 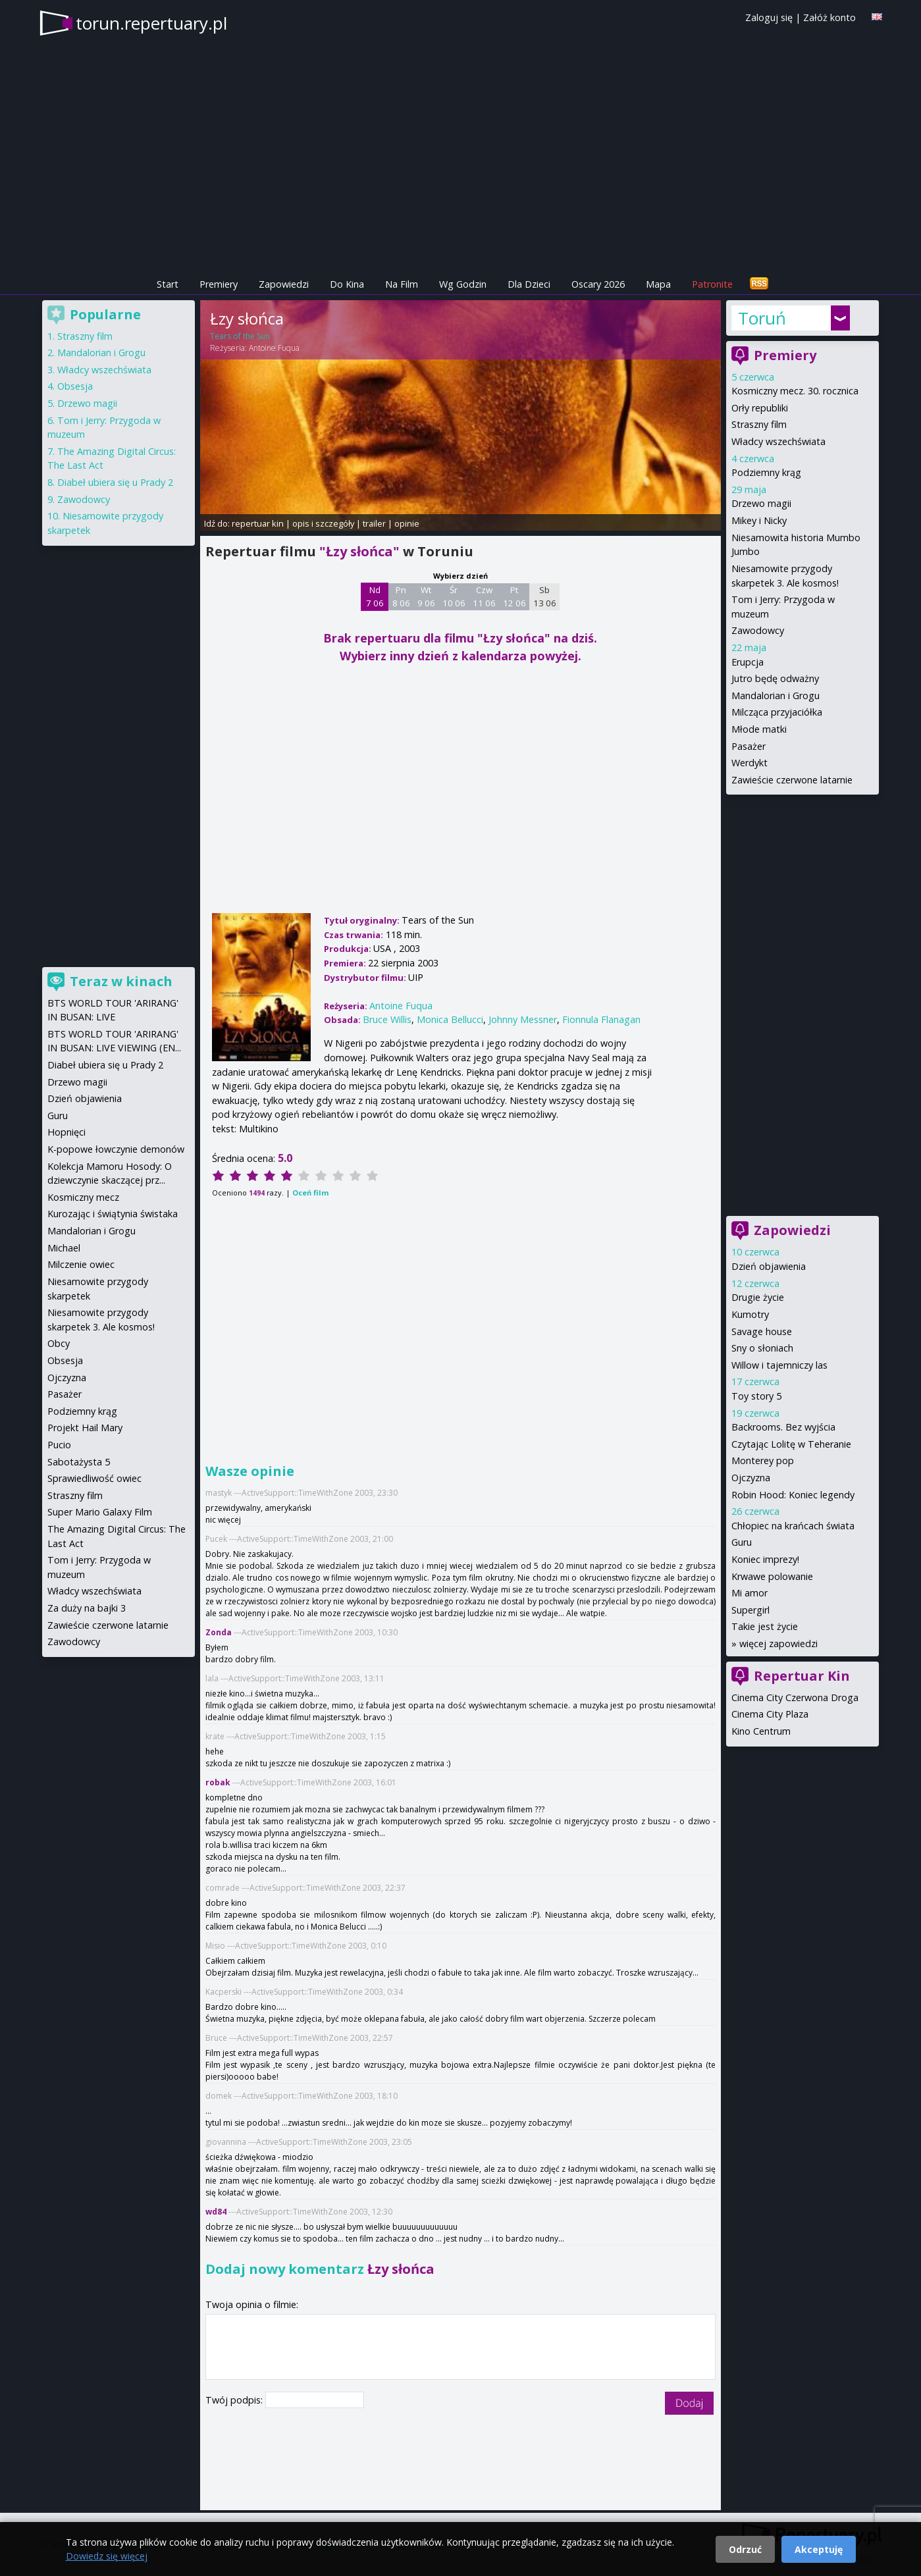 What do you see at coordinates (778, 1643) in the screenshot?
I see `więcej zapowiedzi` at bounding box center [778, 1643].